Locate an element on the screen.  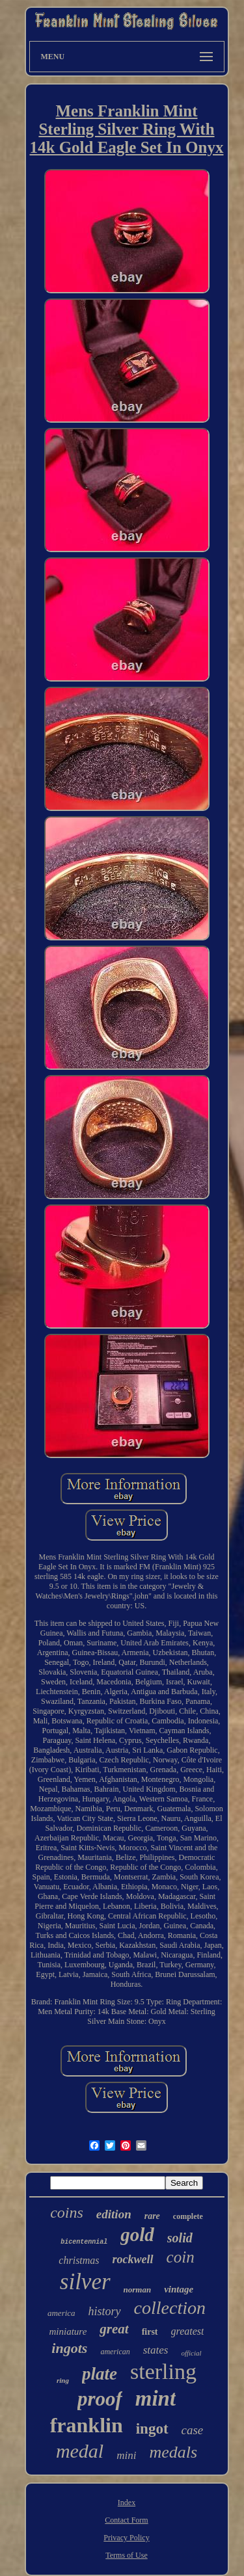
Index is located at coordinates (126, 2502).